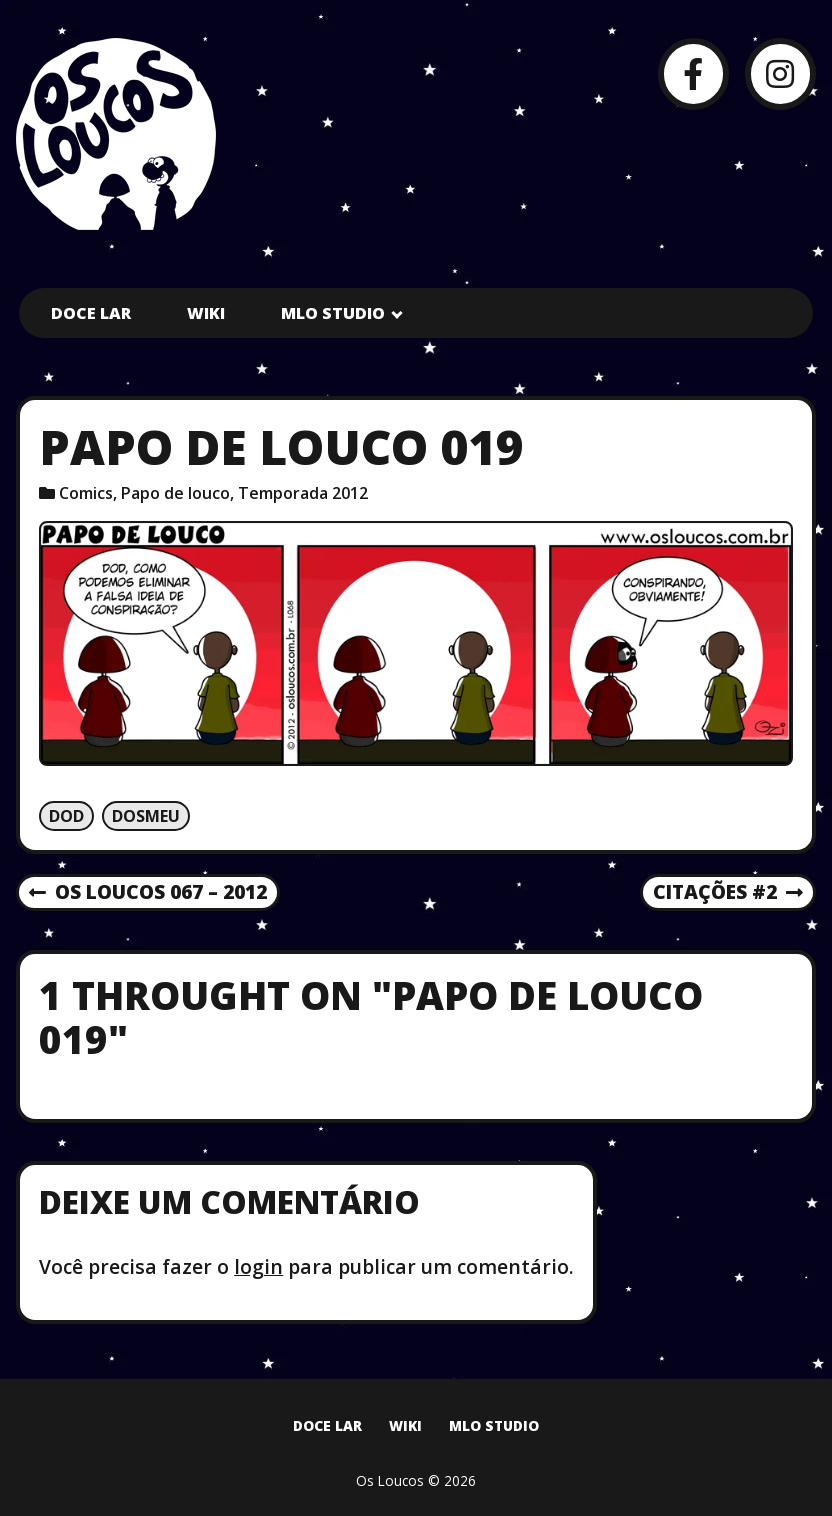  What do you see at coordinates (146, 816) in the screenshot?
I see `Dosmeu` at bounding box center [146, 816].